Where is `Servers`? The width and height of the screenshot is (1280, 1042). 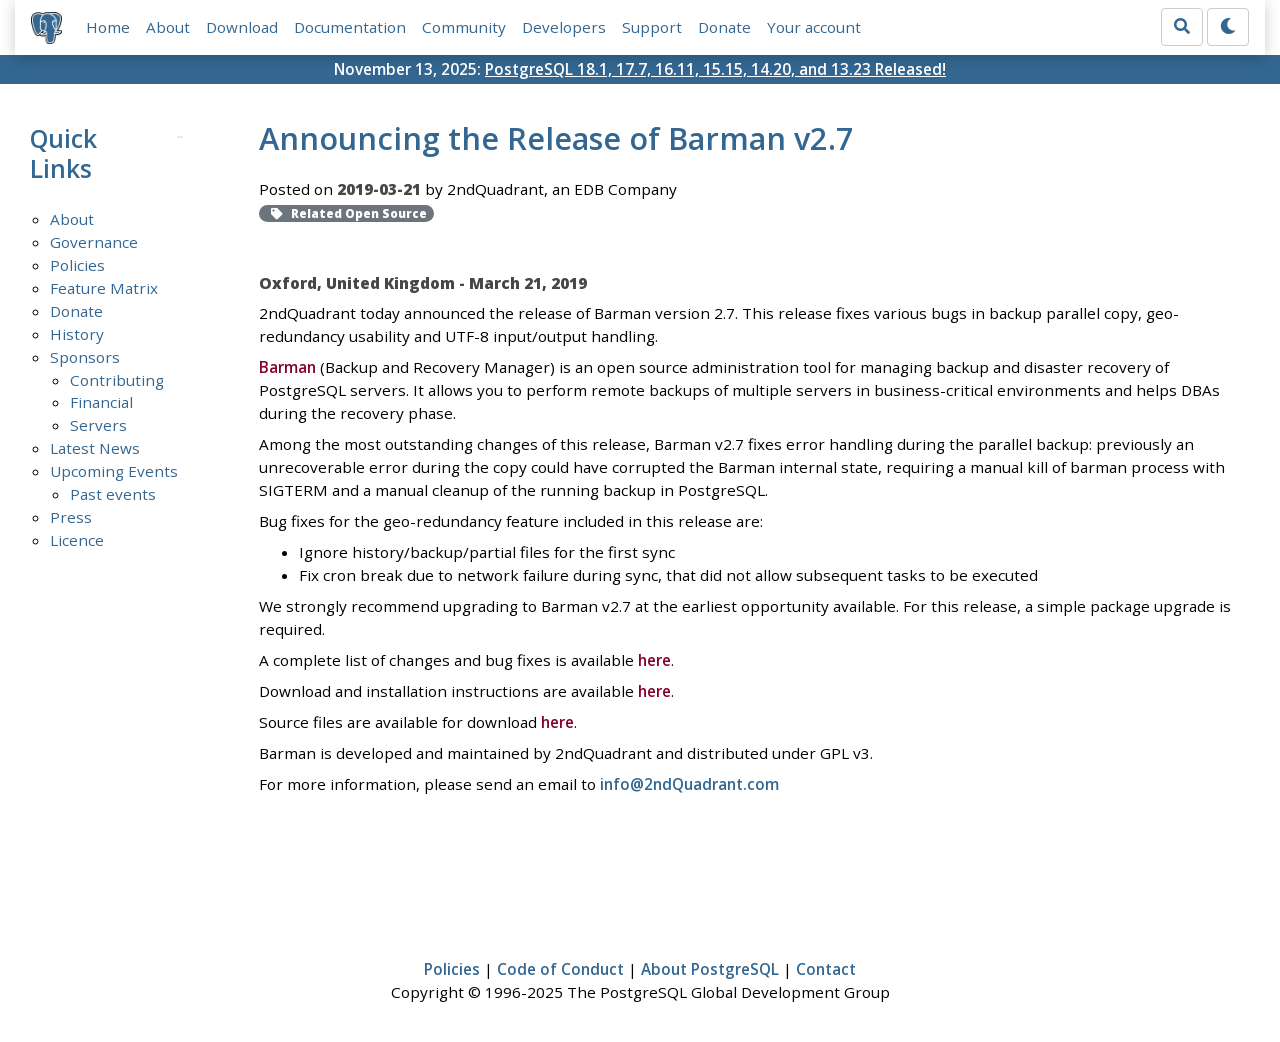
Servers is located at coordinates (98, 425).